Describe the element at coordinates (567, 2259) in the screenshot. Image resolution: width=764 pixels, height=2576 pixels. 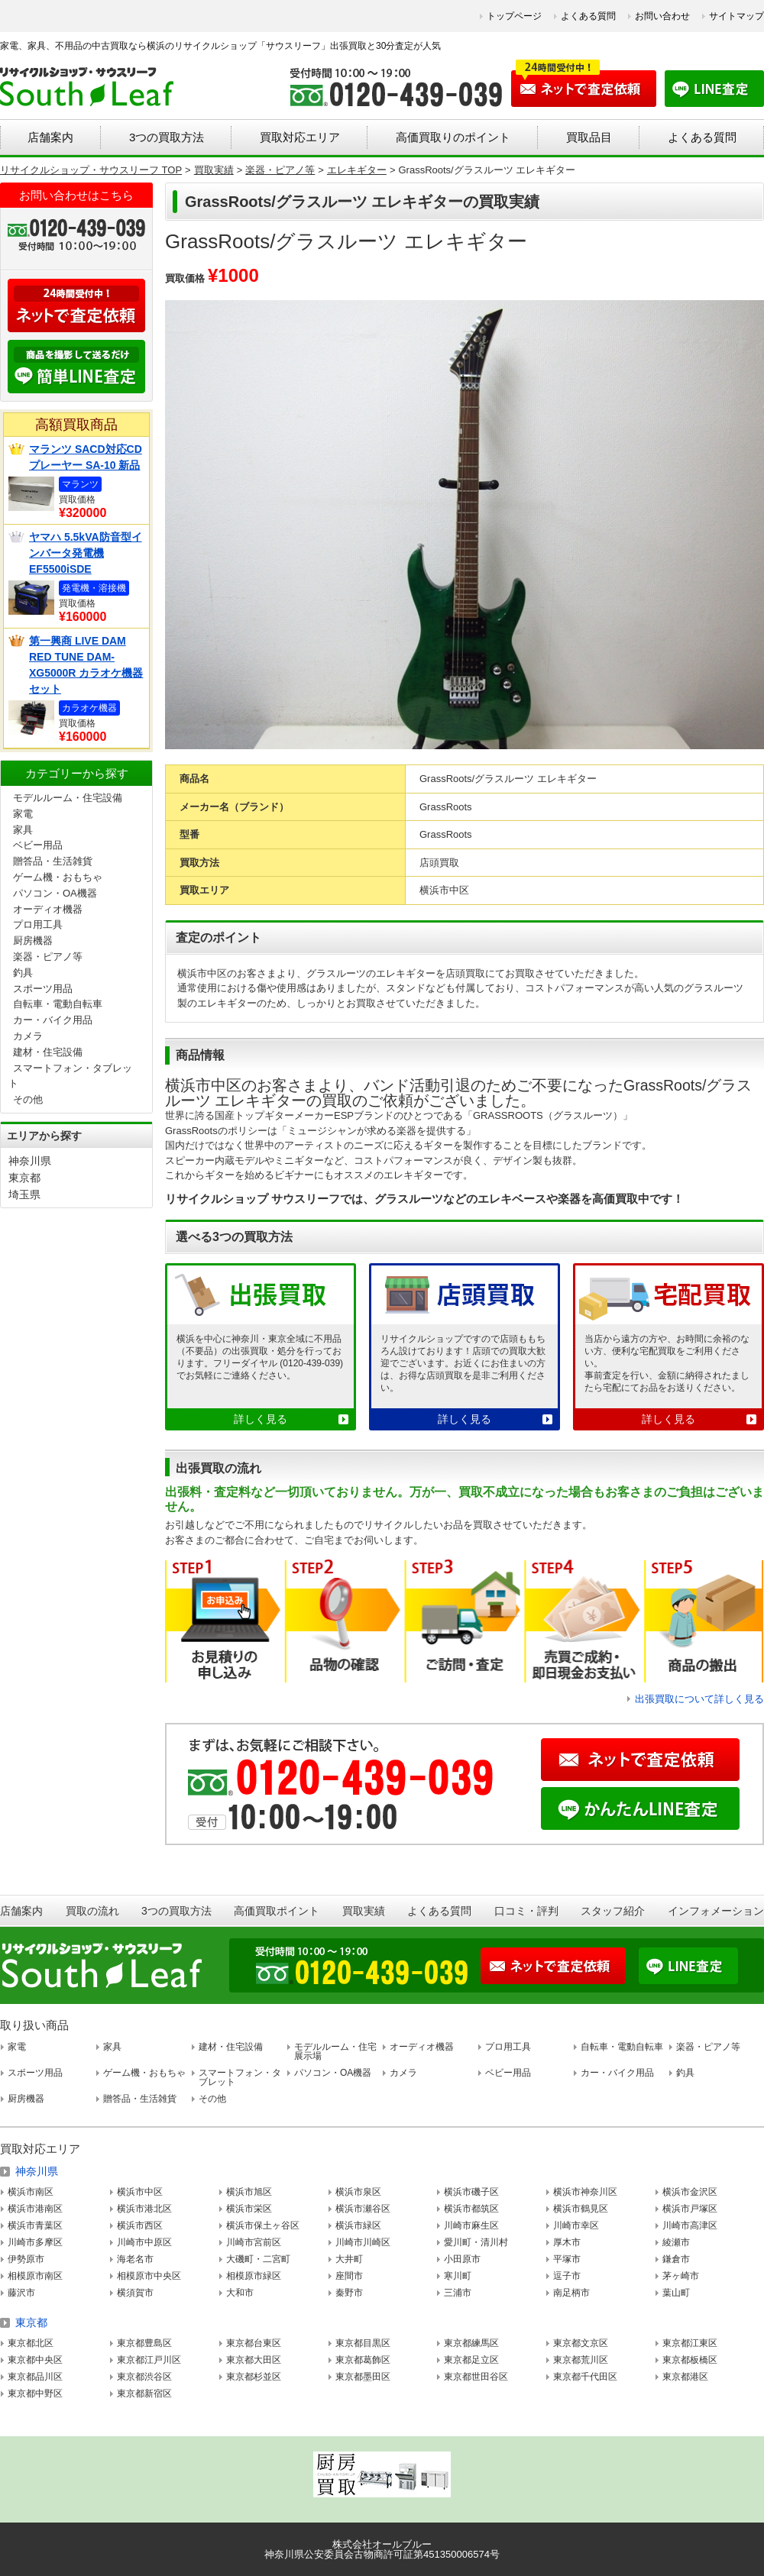
I see `平塚市` at that location.